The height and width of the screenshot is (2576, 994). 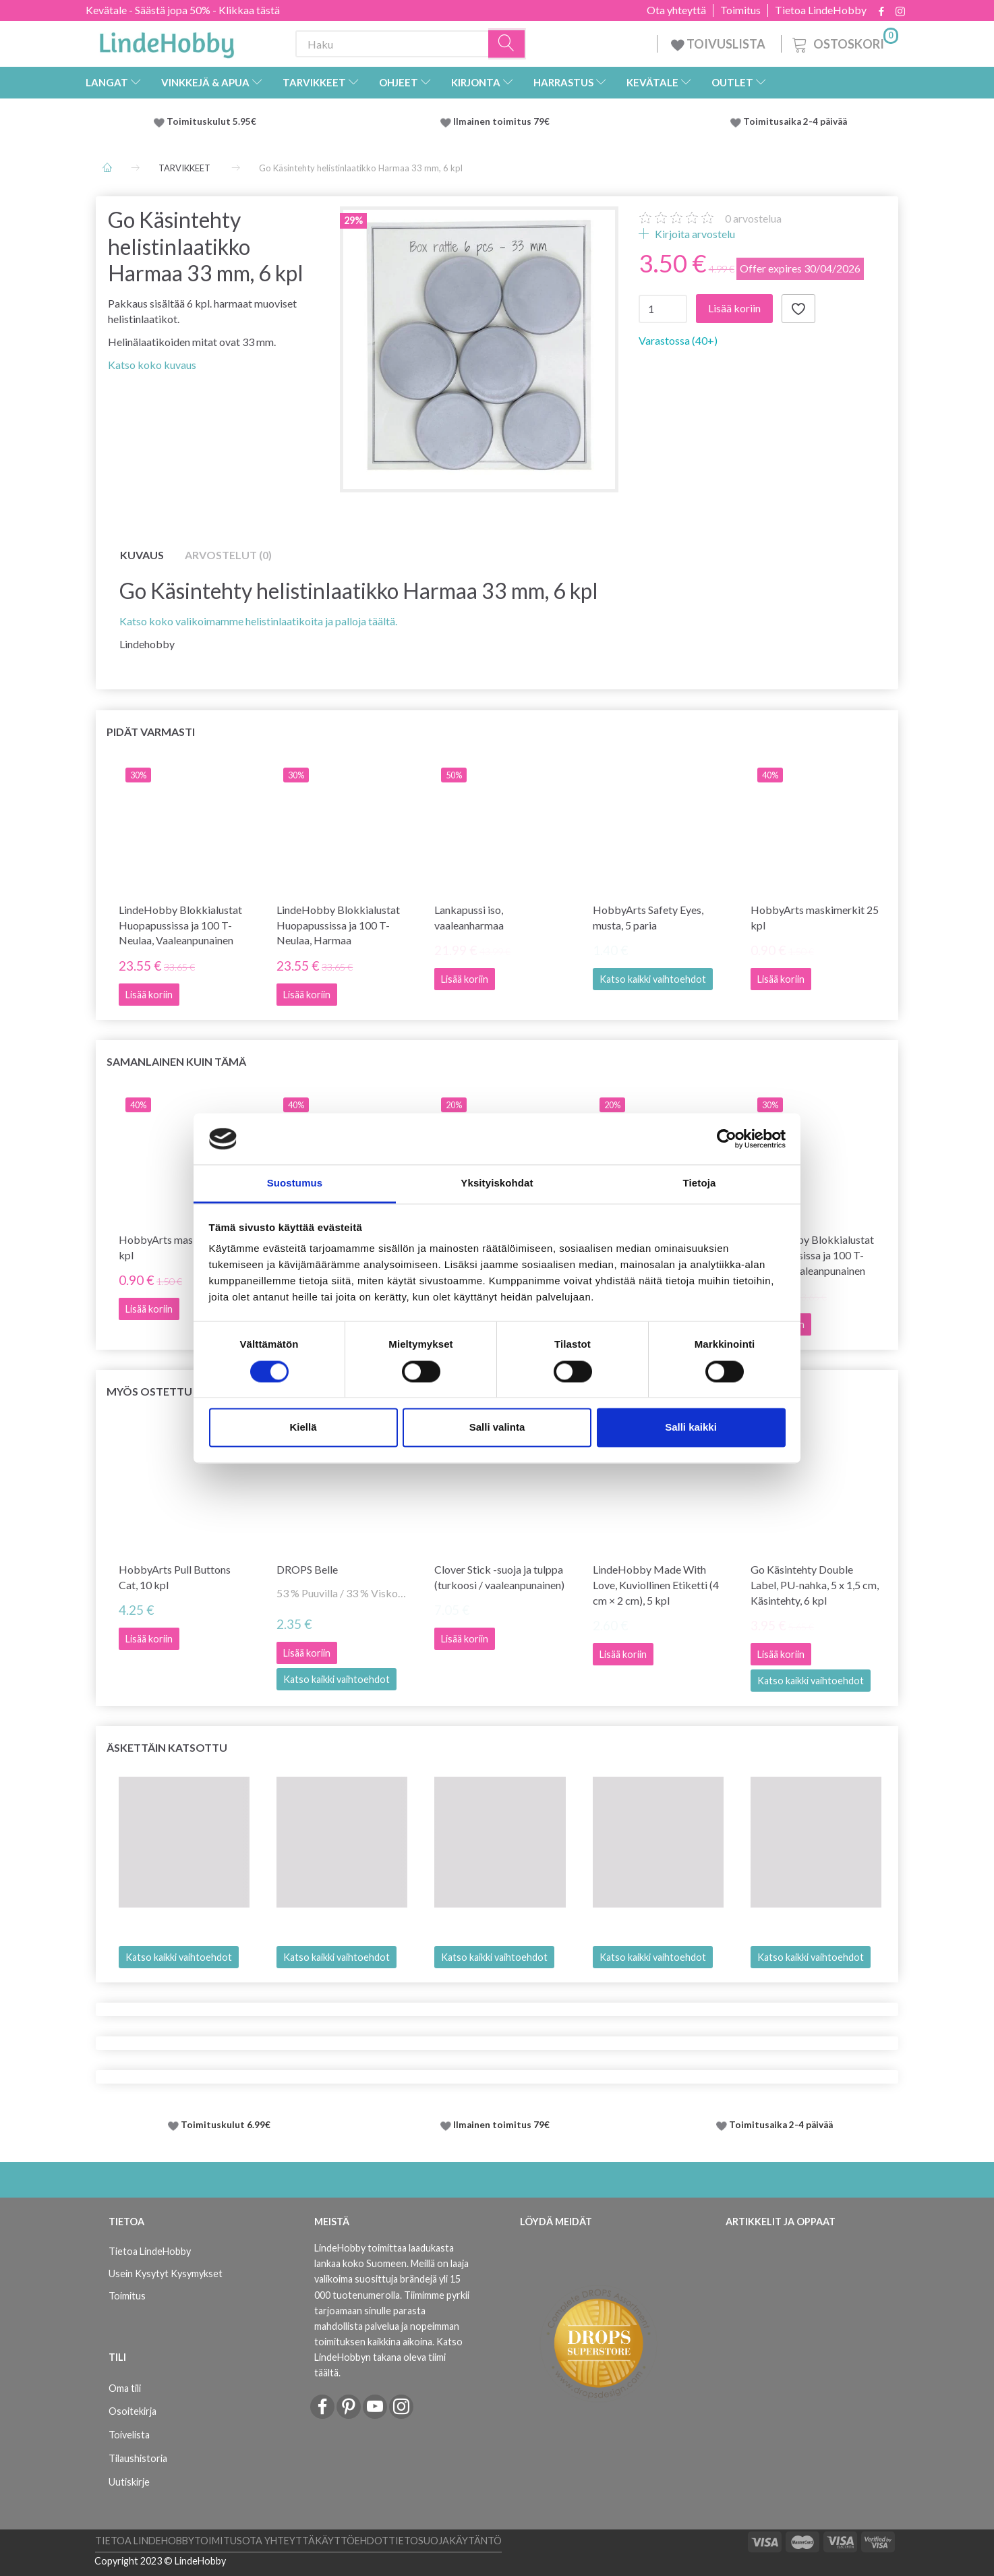 I want to click on Suostumus [tab], so click(x=295, y=1183).